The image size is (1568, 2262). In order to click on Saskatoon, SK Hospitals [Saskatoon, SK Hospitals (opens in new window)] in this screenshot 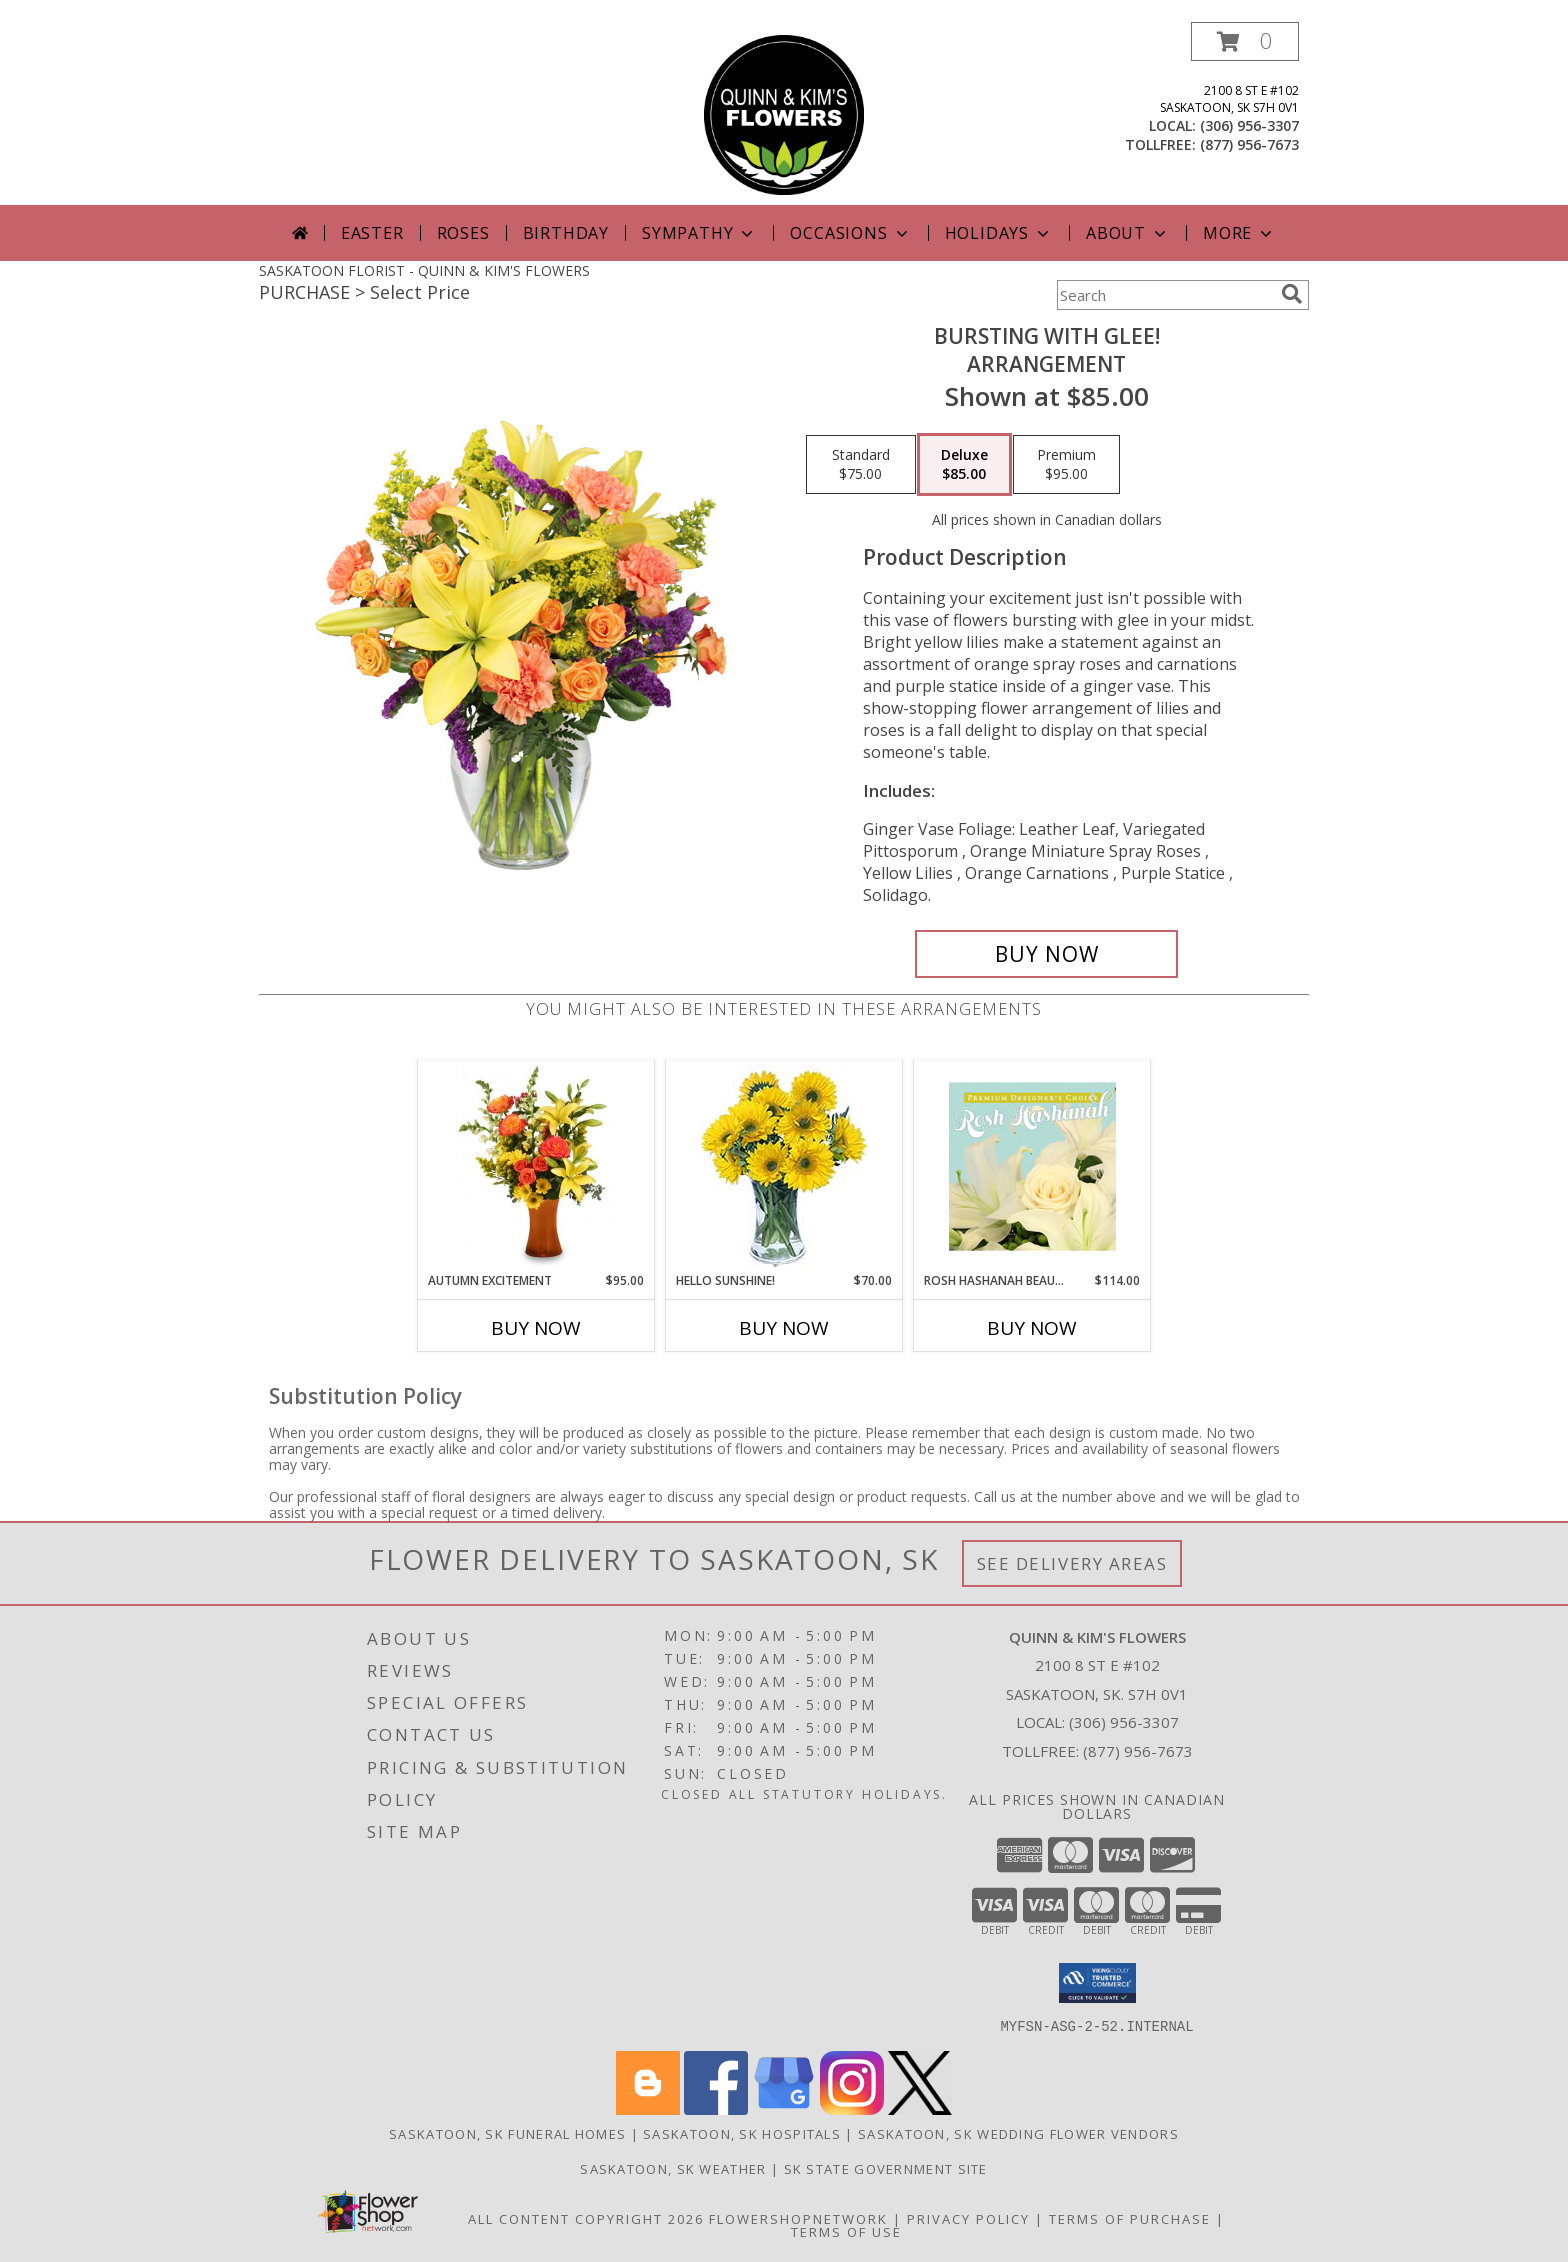, I will do `click(742, 2133)`.